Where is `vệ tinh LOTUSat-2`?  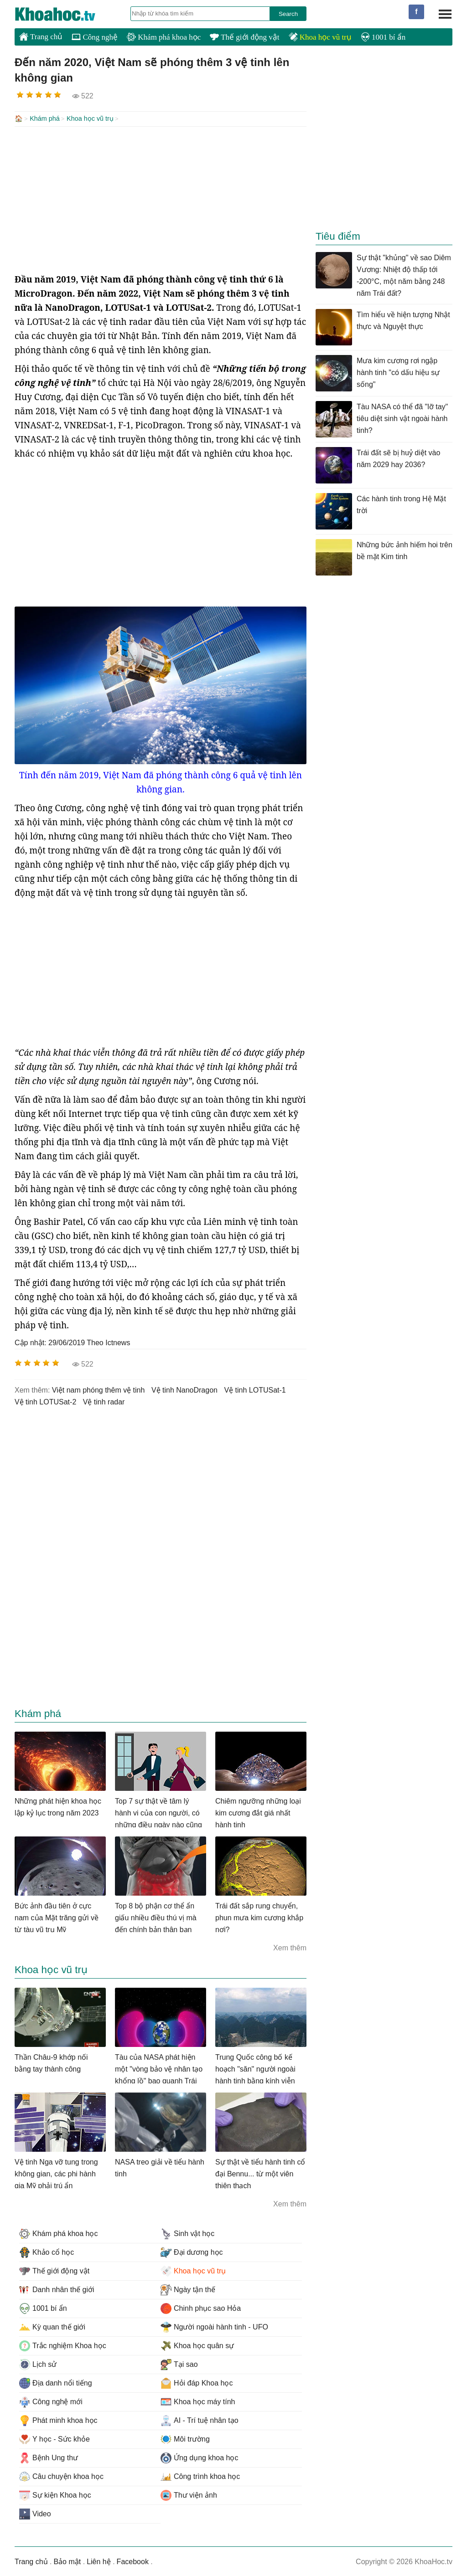
vệ tinh LOTUSat-2 is located at coordinates (45, 1401).